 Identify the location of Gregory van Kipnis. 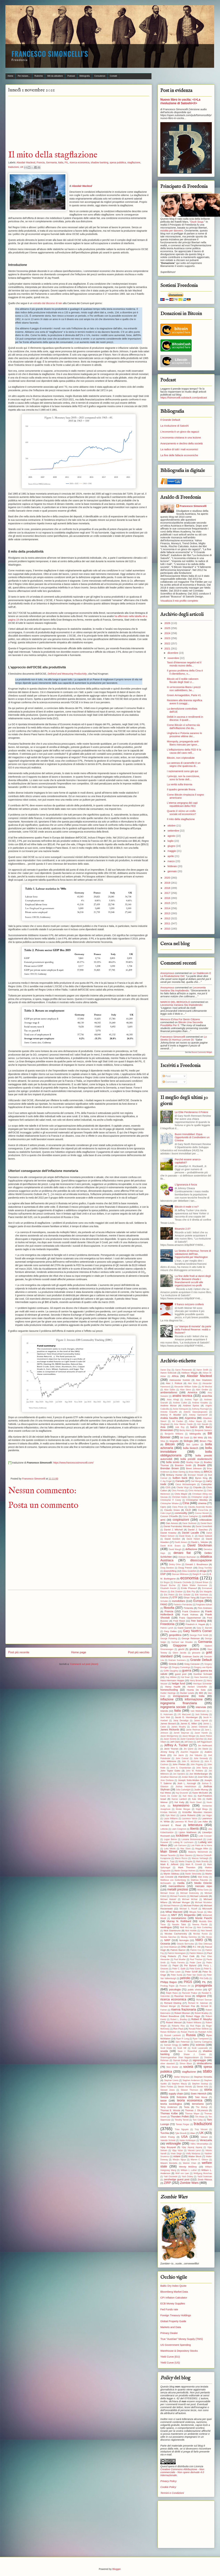
(203, 1667).